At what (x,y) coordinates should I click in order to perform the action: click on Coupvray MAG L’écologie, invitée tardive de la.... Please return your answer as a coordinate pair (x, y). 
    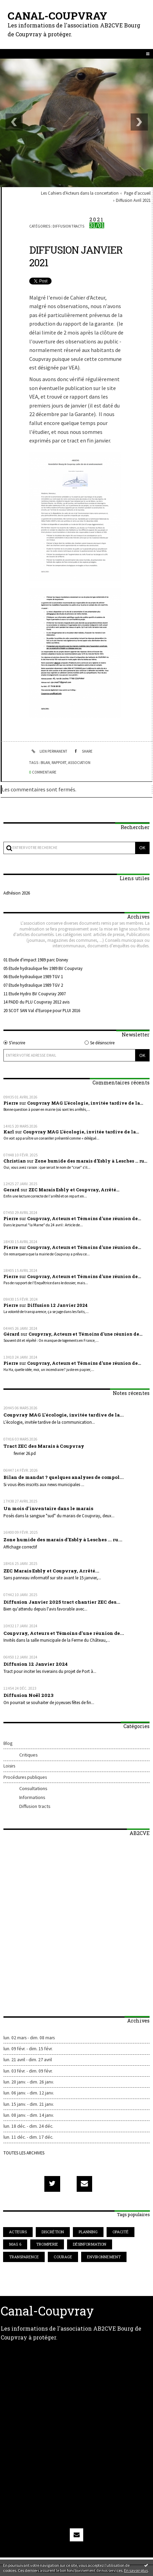
    Looking at the image, I should click on (85, 1103).